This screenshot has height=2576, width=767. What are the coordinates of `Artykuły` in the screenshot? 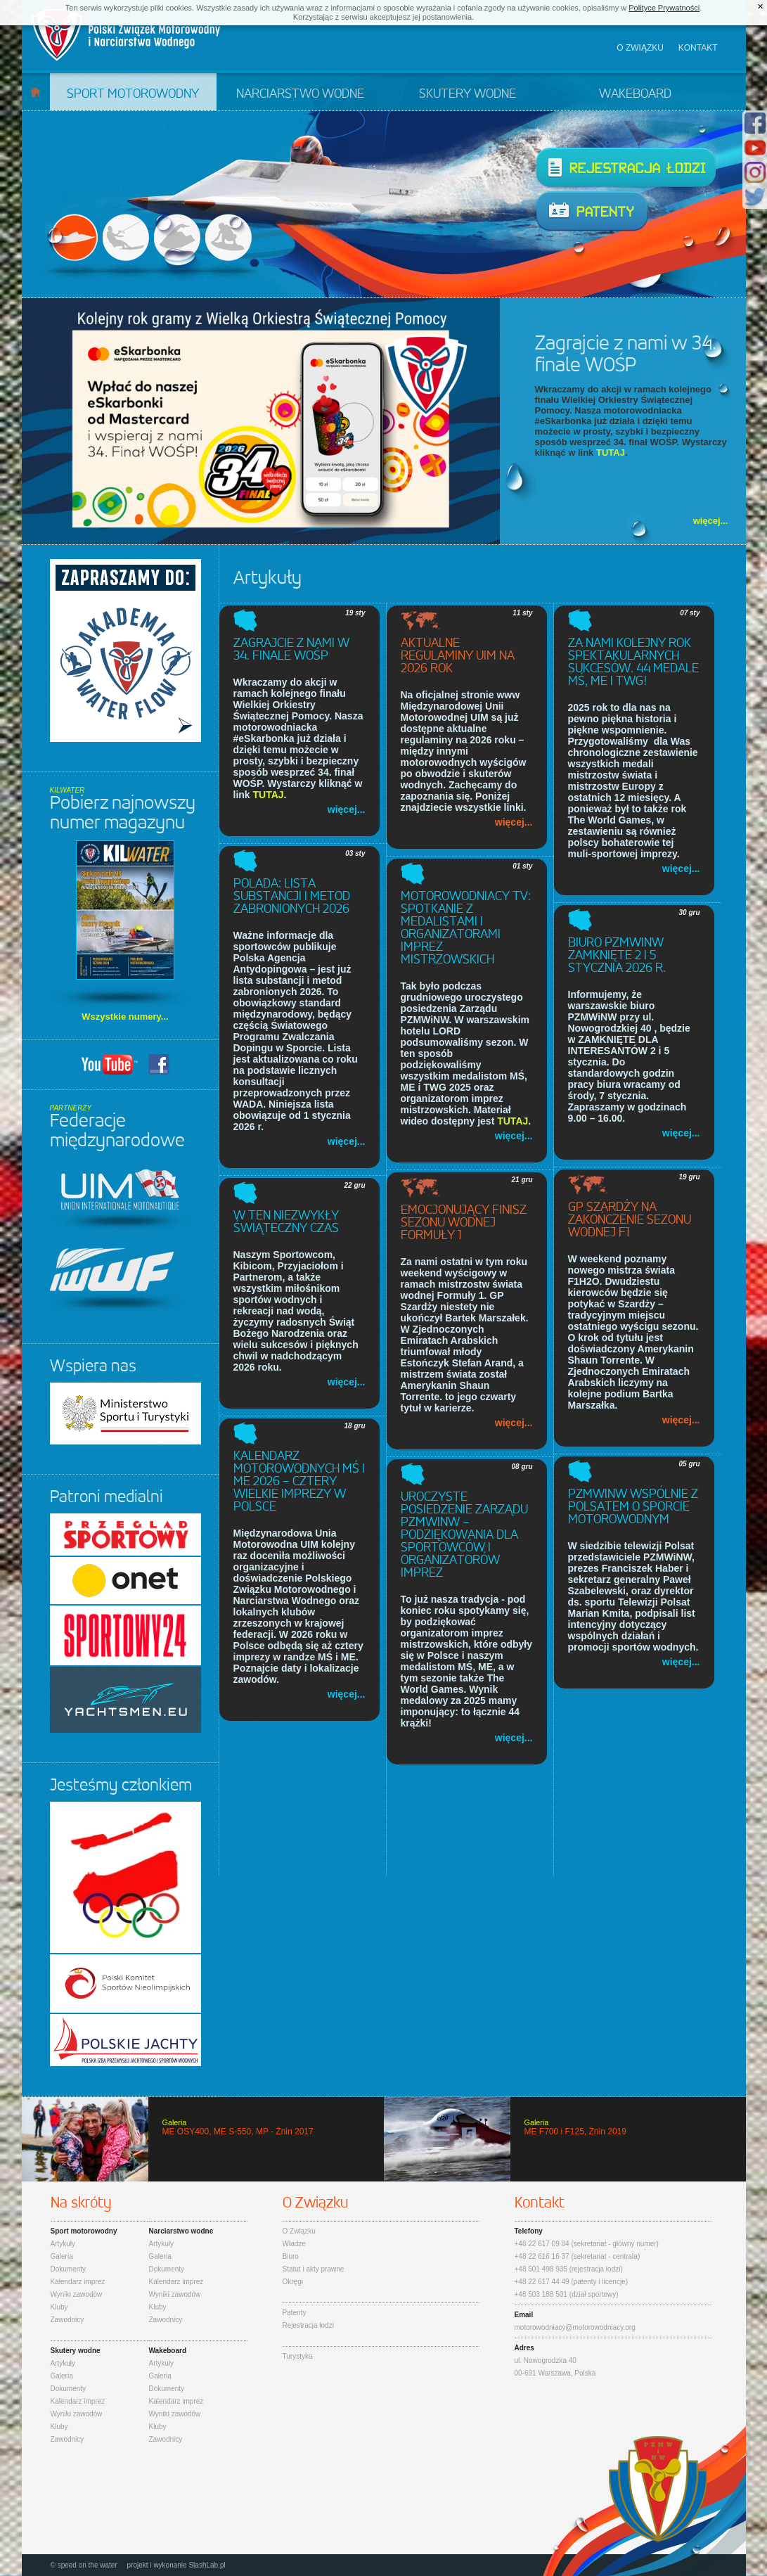 It's located at (63, 2244).